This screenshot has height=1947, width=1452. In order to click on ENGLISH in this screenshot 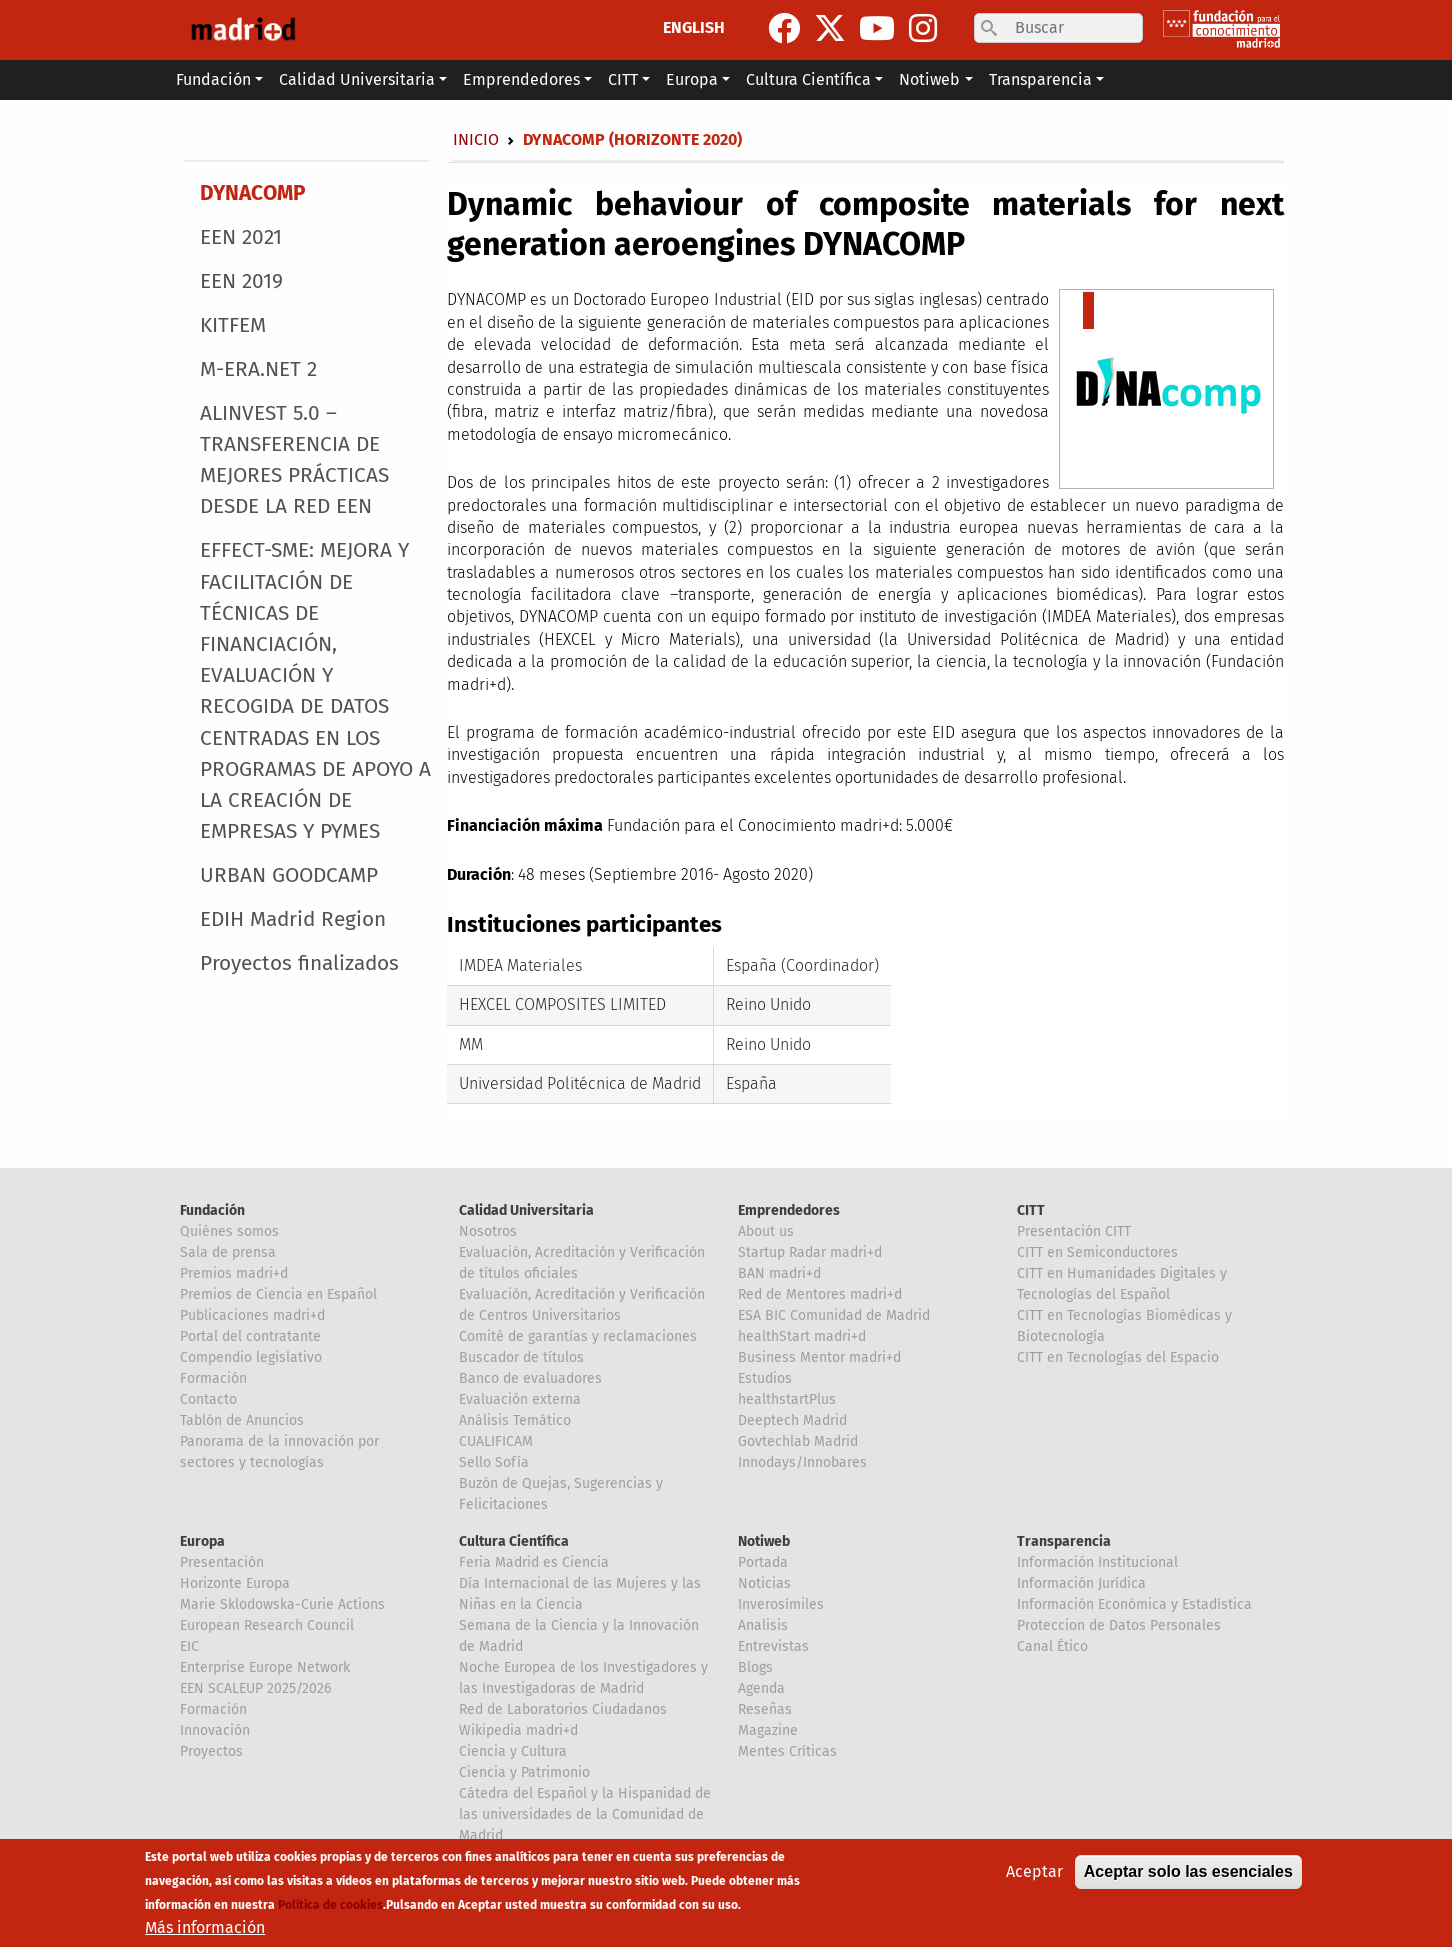, I will do `click(694, 27)`.